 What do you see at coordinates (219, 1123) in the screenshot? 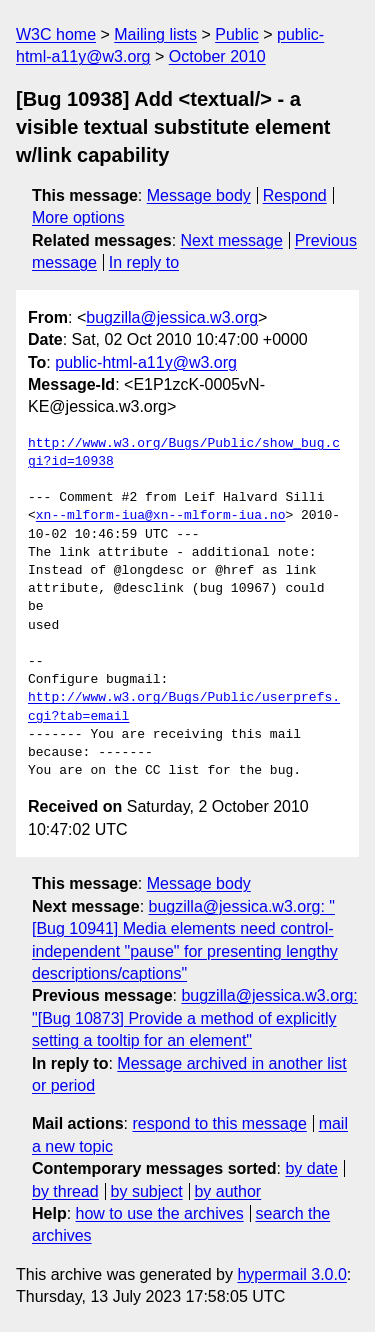
I see `respond to this message` at bounding box center [219, 1123].